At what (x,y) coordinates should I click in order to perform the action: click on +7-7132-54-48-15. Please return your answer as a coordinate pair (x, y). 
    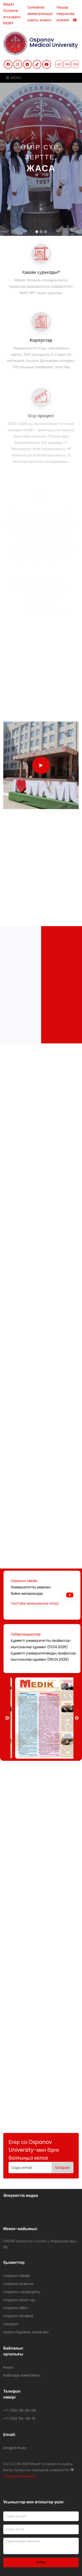
    Looking at the image, I should click on (19, 2418).